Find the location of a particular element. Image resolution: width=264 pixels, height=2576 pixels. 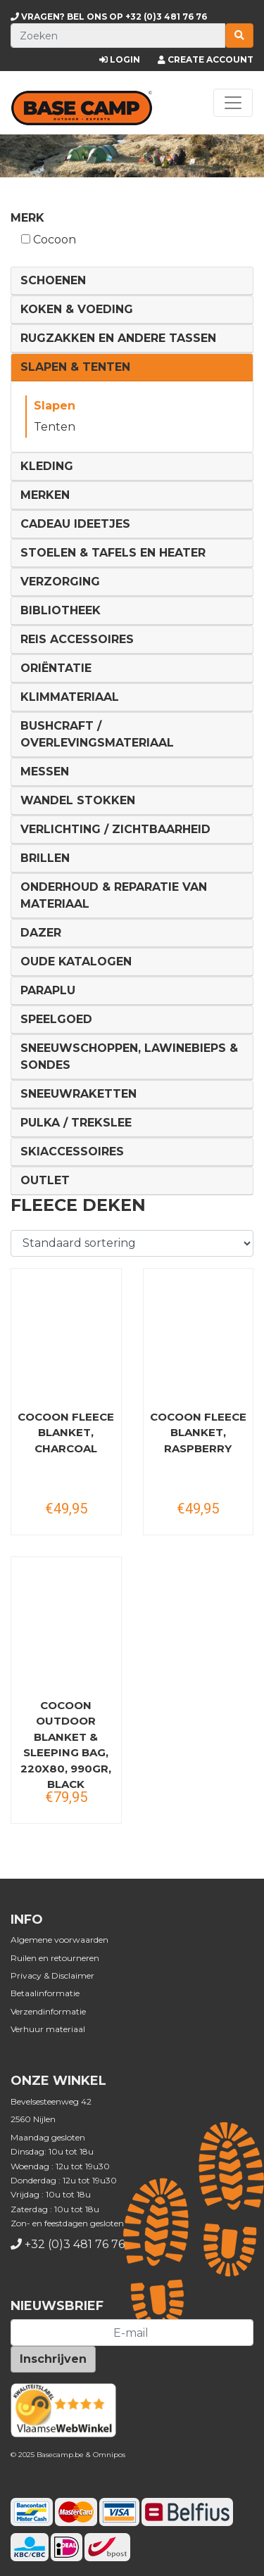

Sneeuwschoppen, lawinebieps & sondes is located at coordinates (129, 1056).